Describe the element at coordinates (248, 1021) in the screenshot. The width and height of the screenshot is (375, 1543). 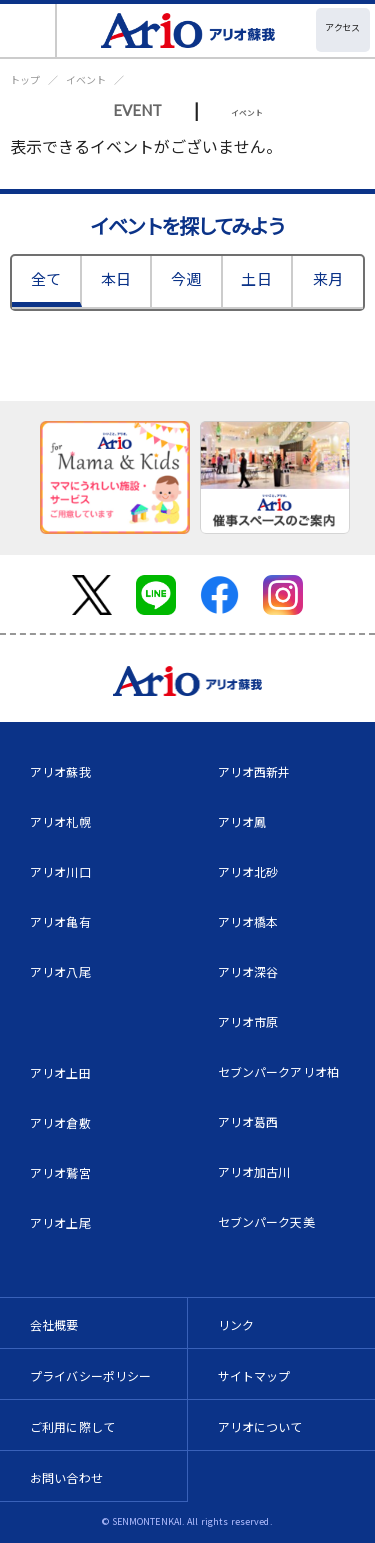
I see `アリオ市原` at that location.